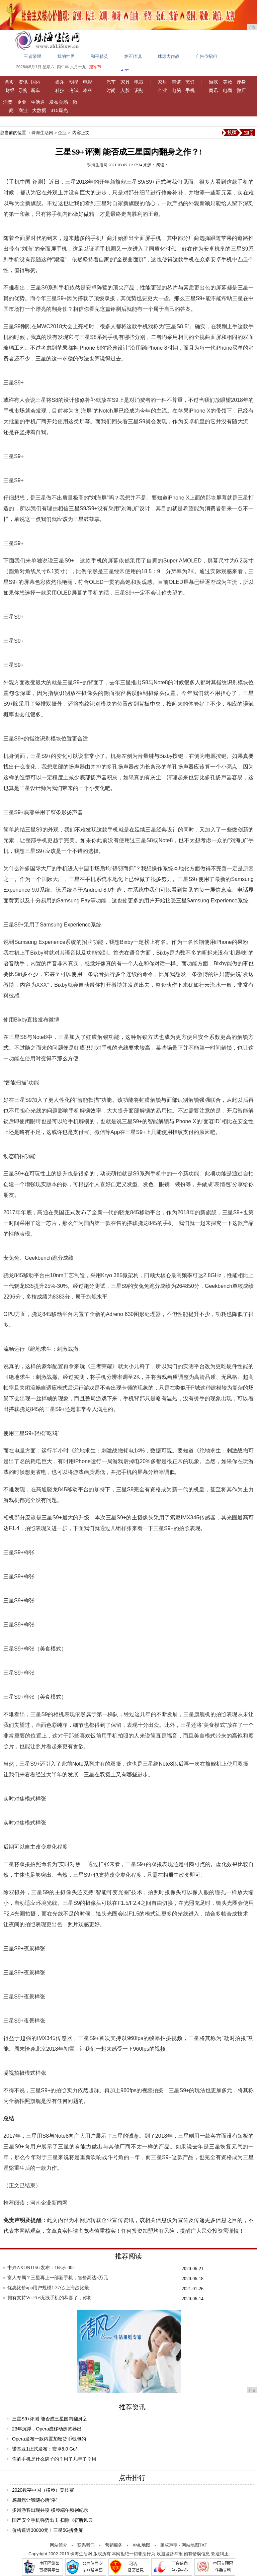  What do you see at coordinates (111, 82) in the screenshot?
I see `汽车` at bounding box center [111, 82].